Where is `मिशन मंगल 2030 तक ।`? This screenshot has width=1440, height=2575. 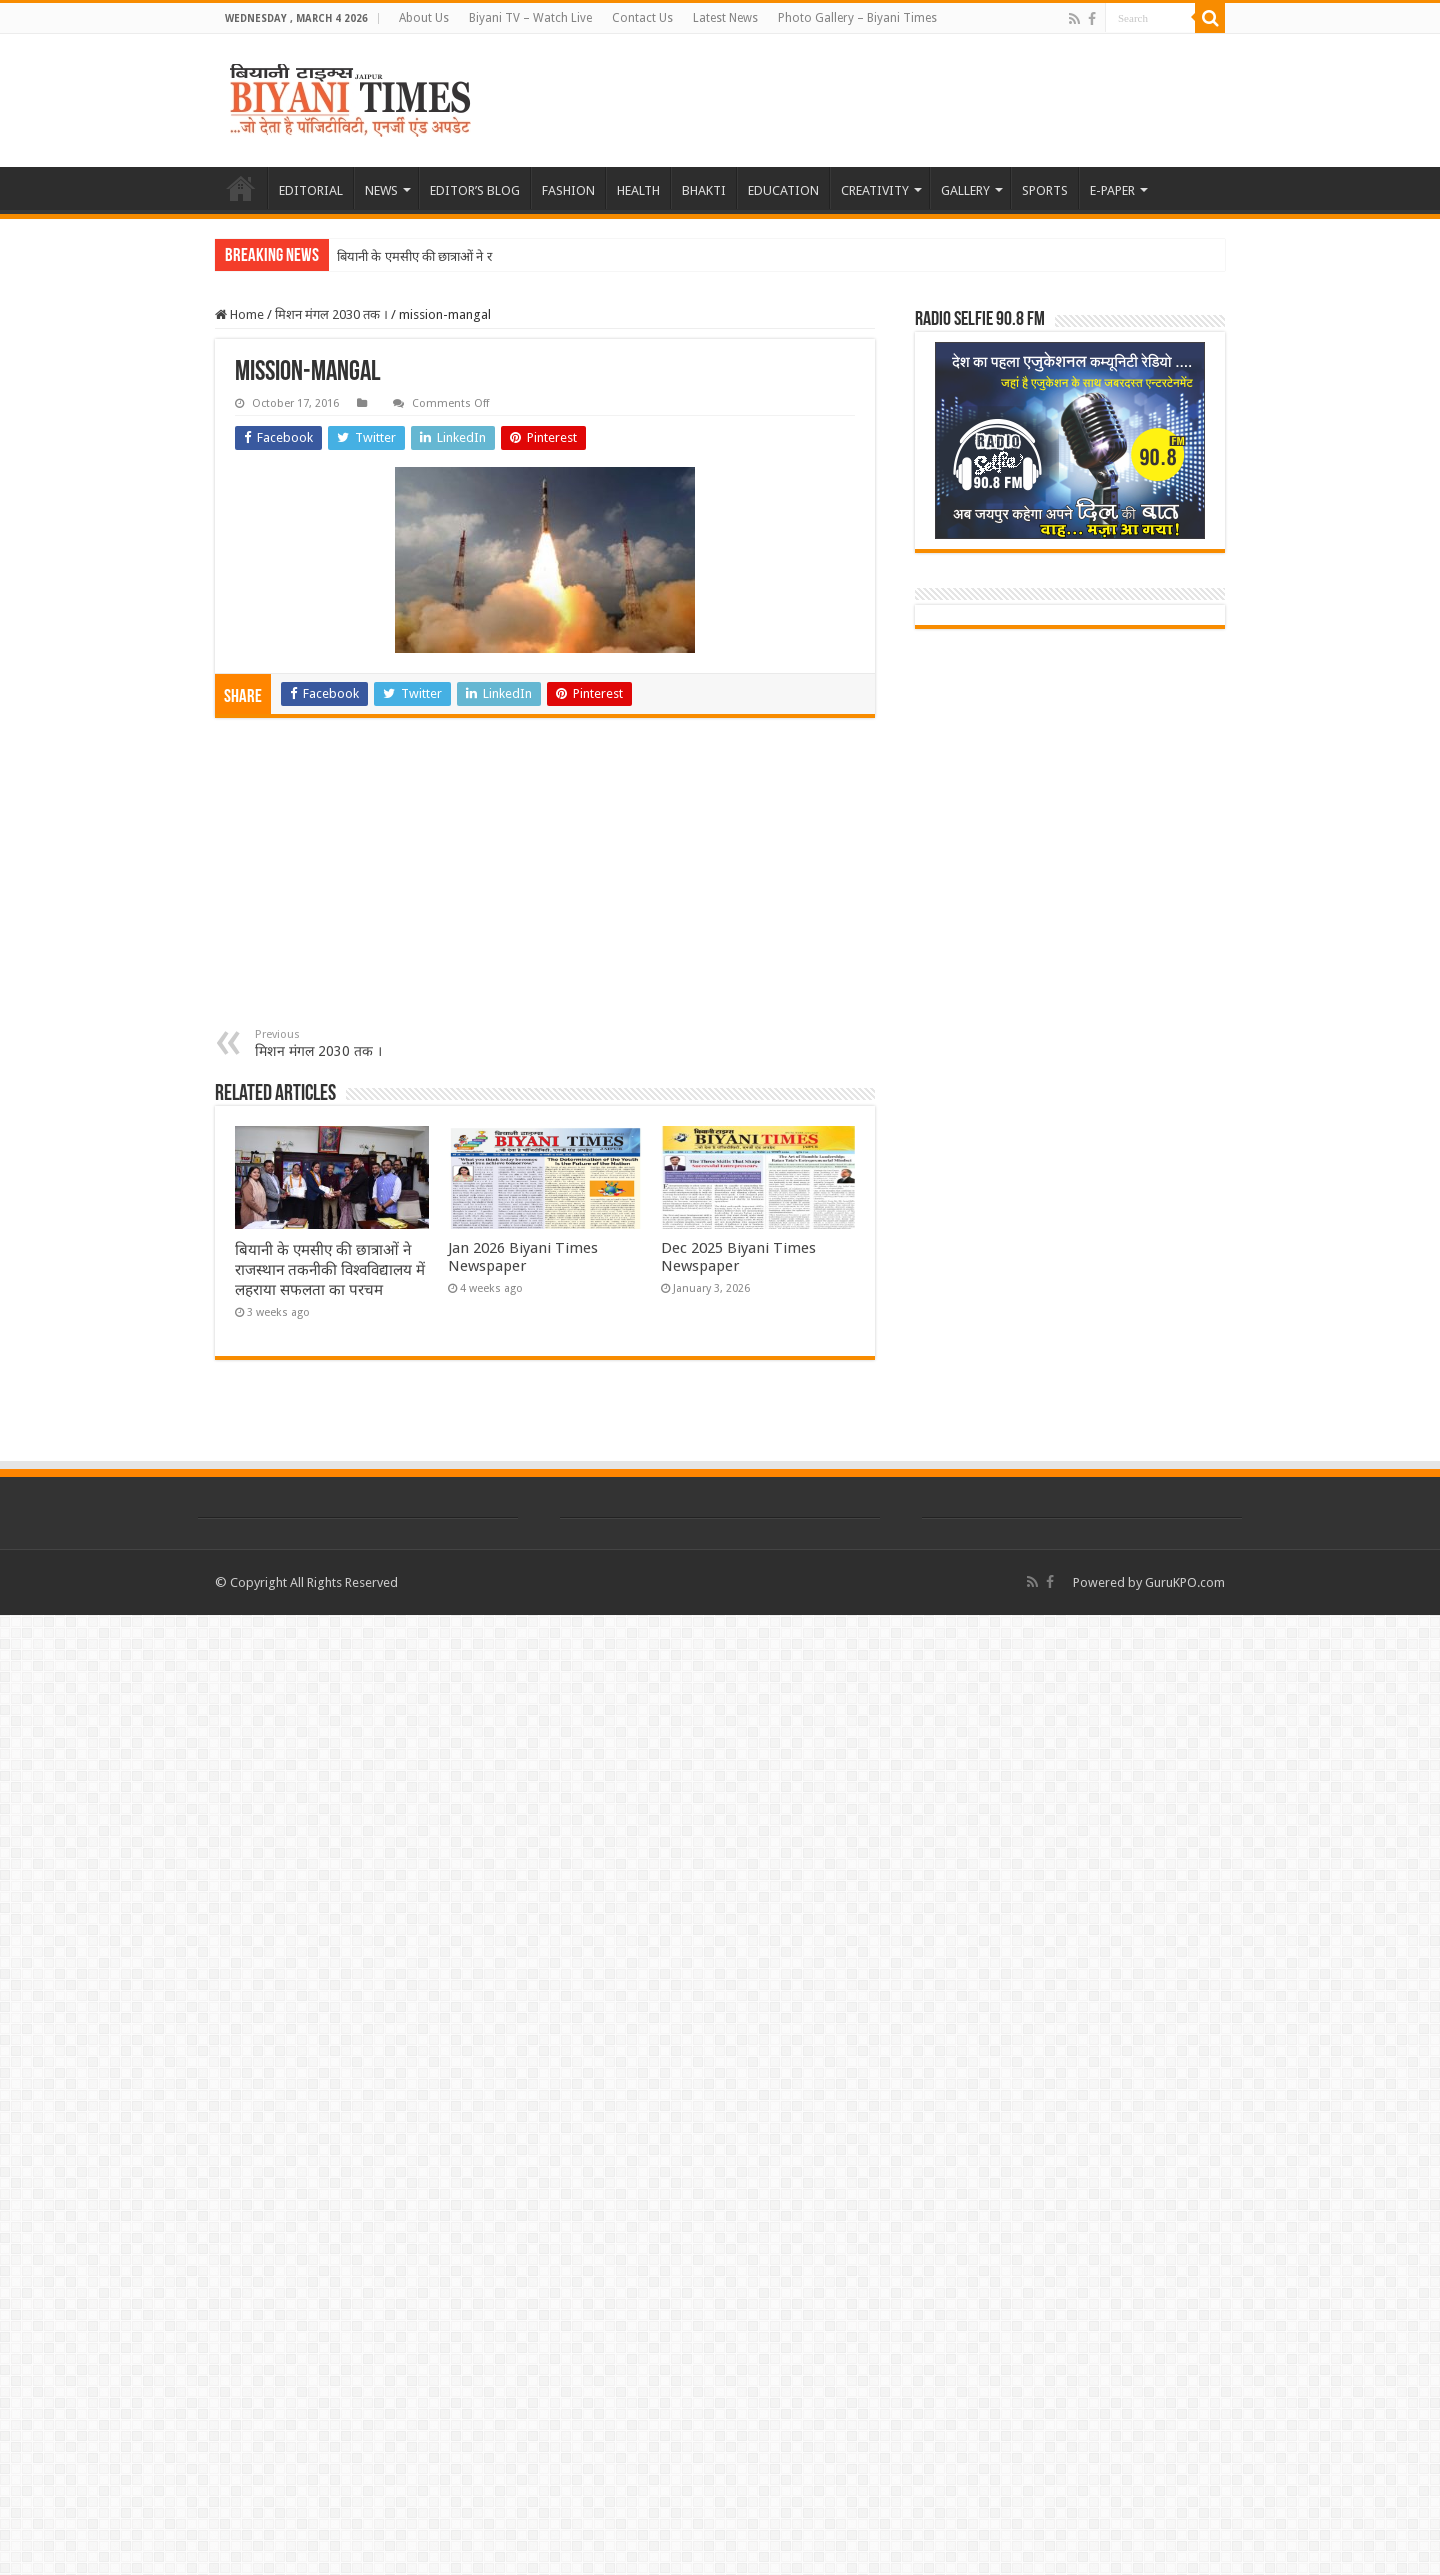 मिशन मंगल 2030 तक । is located at coordinates (331, 314).